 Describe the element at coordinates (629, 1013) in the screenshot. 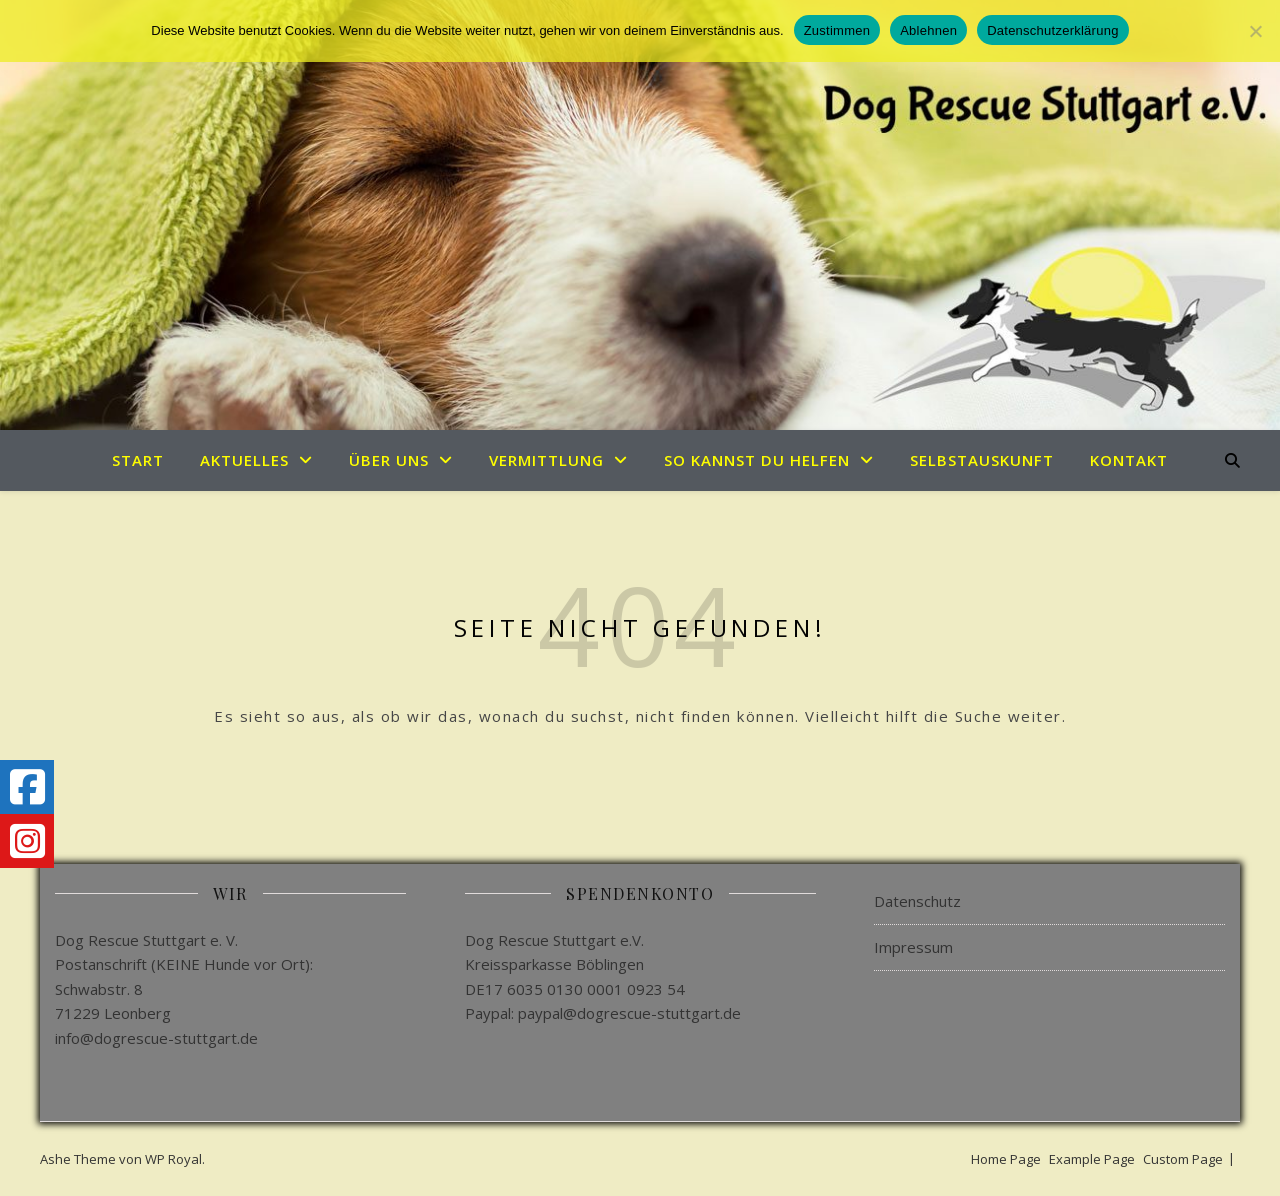

I see `paypal@dogrescue-stuttgart.de` at that location.